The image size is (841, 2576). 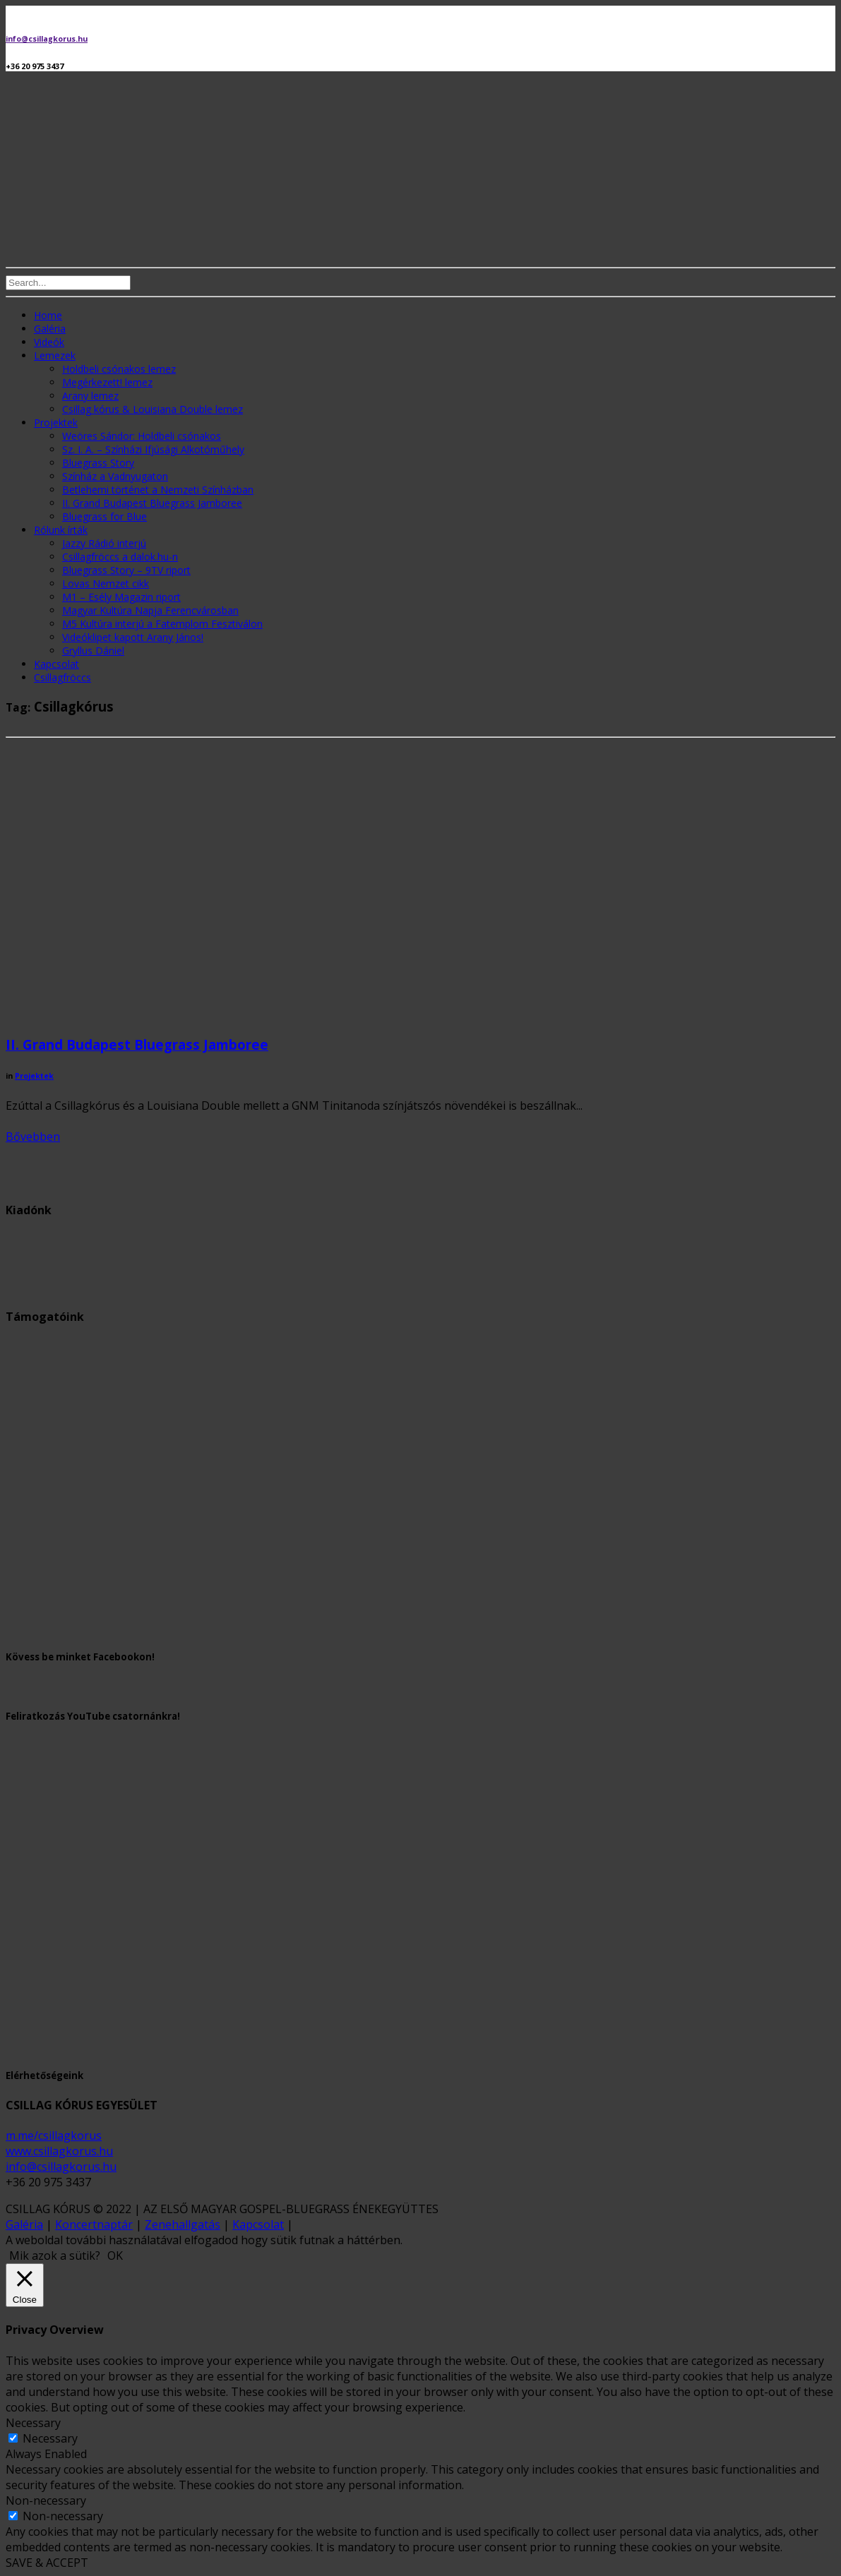 What do you see at coordinates (33, 2423) in the screenshot?
I see `Necessary [button]` at bounding box center [33, 2423].